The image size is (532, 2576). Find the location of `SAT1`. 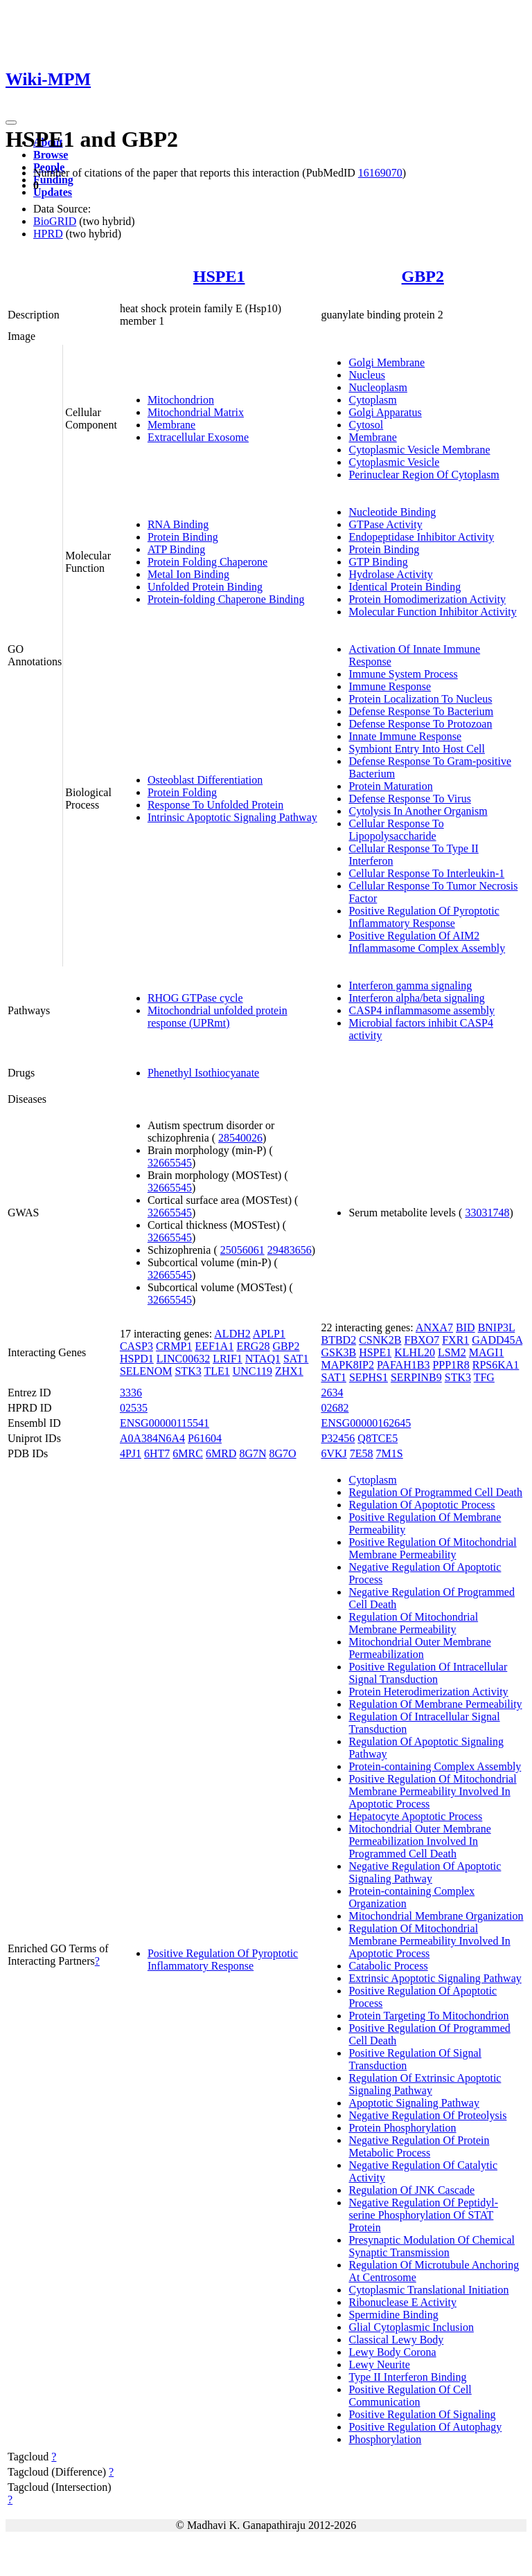

SAT1 is located at coordinates (295, 1358).